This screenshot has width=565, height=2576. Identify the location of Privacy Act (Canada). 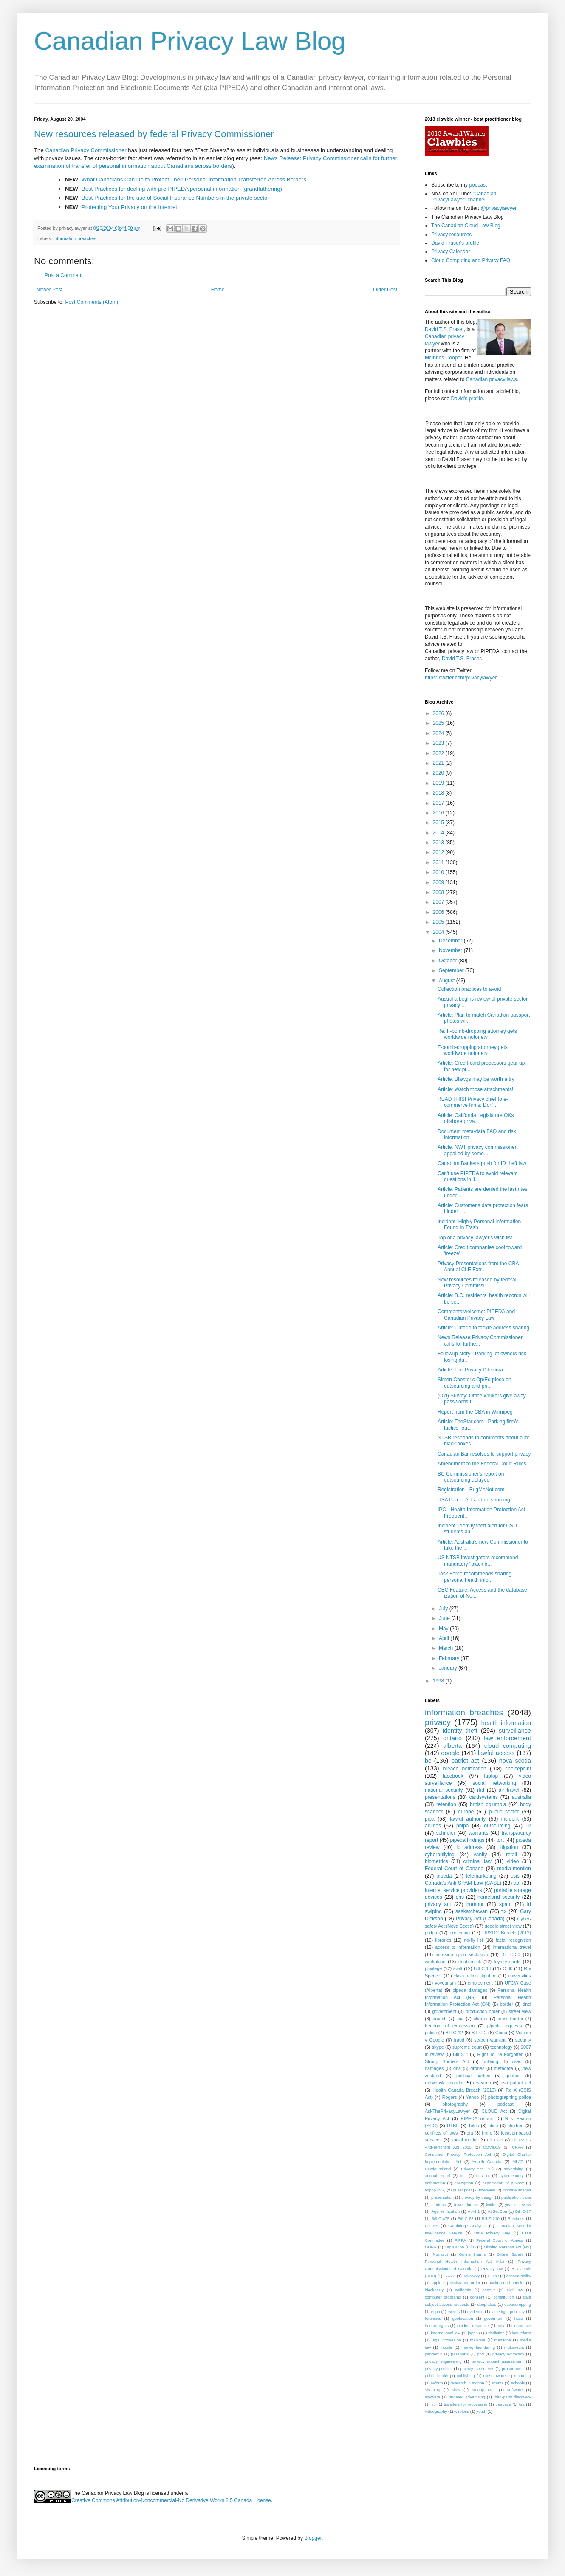
(480, 1919).